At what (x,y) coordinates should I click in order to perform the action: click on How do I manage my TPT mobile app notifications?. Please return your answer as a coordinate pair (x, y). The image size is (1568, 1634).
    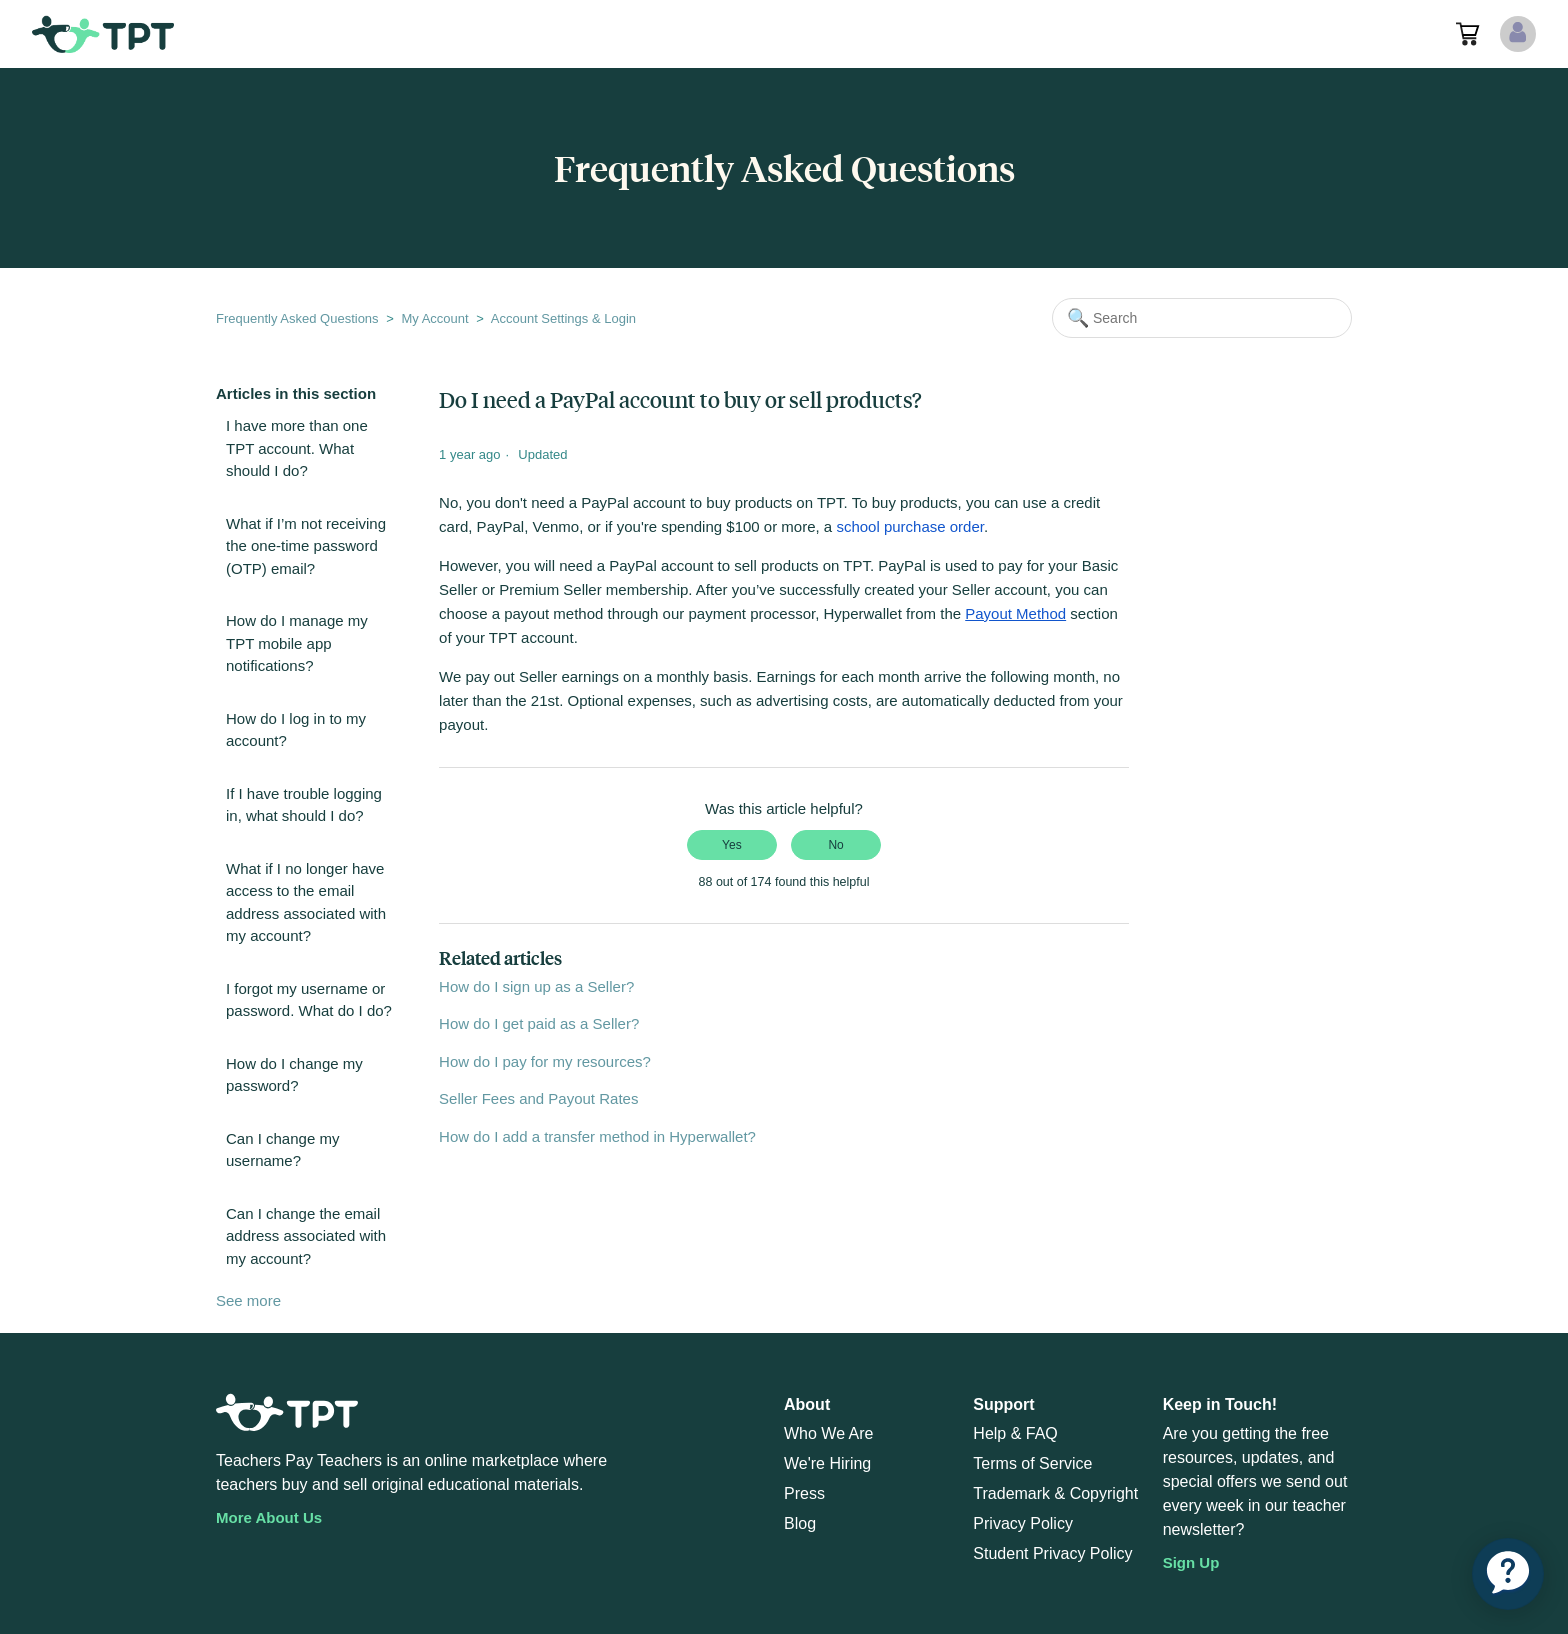
    Looking at the image, I should click on (297, 643).